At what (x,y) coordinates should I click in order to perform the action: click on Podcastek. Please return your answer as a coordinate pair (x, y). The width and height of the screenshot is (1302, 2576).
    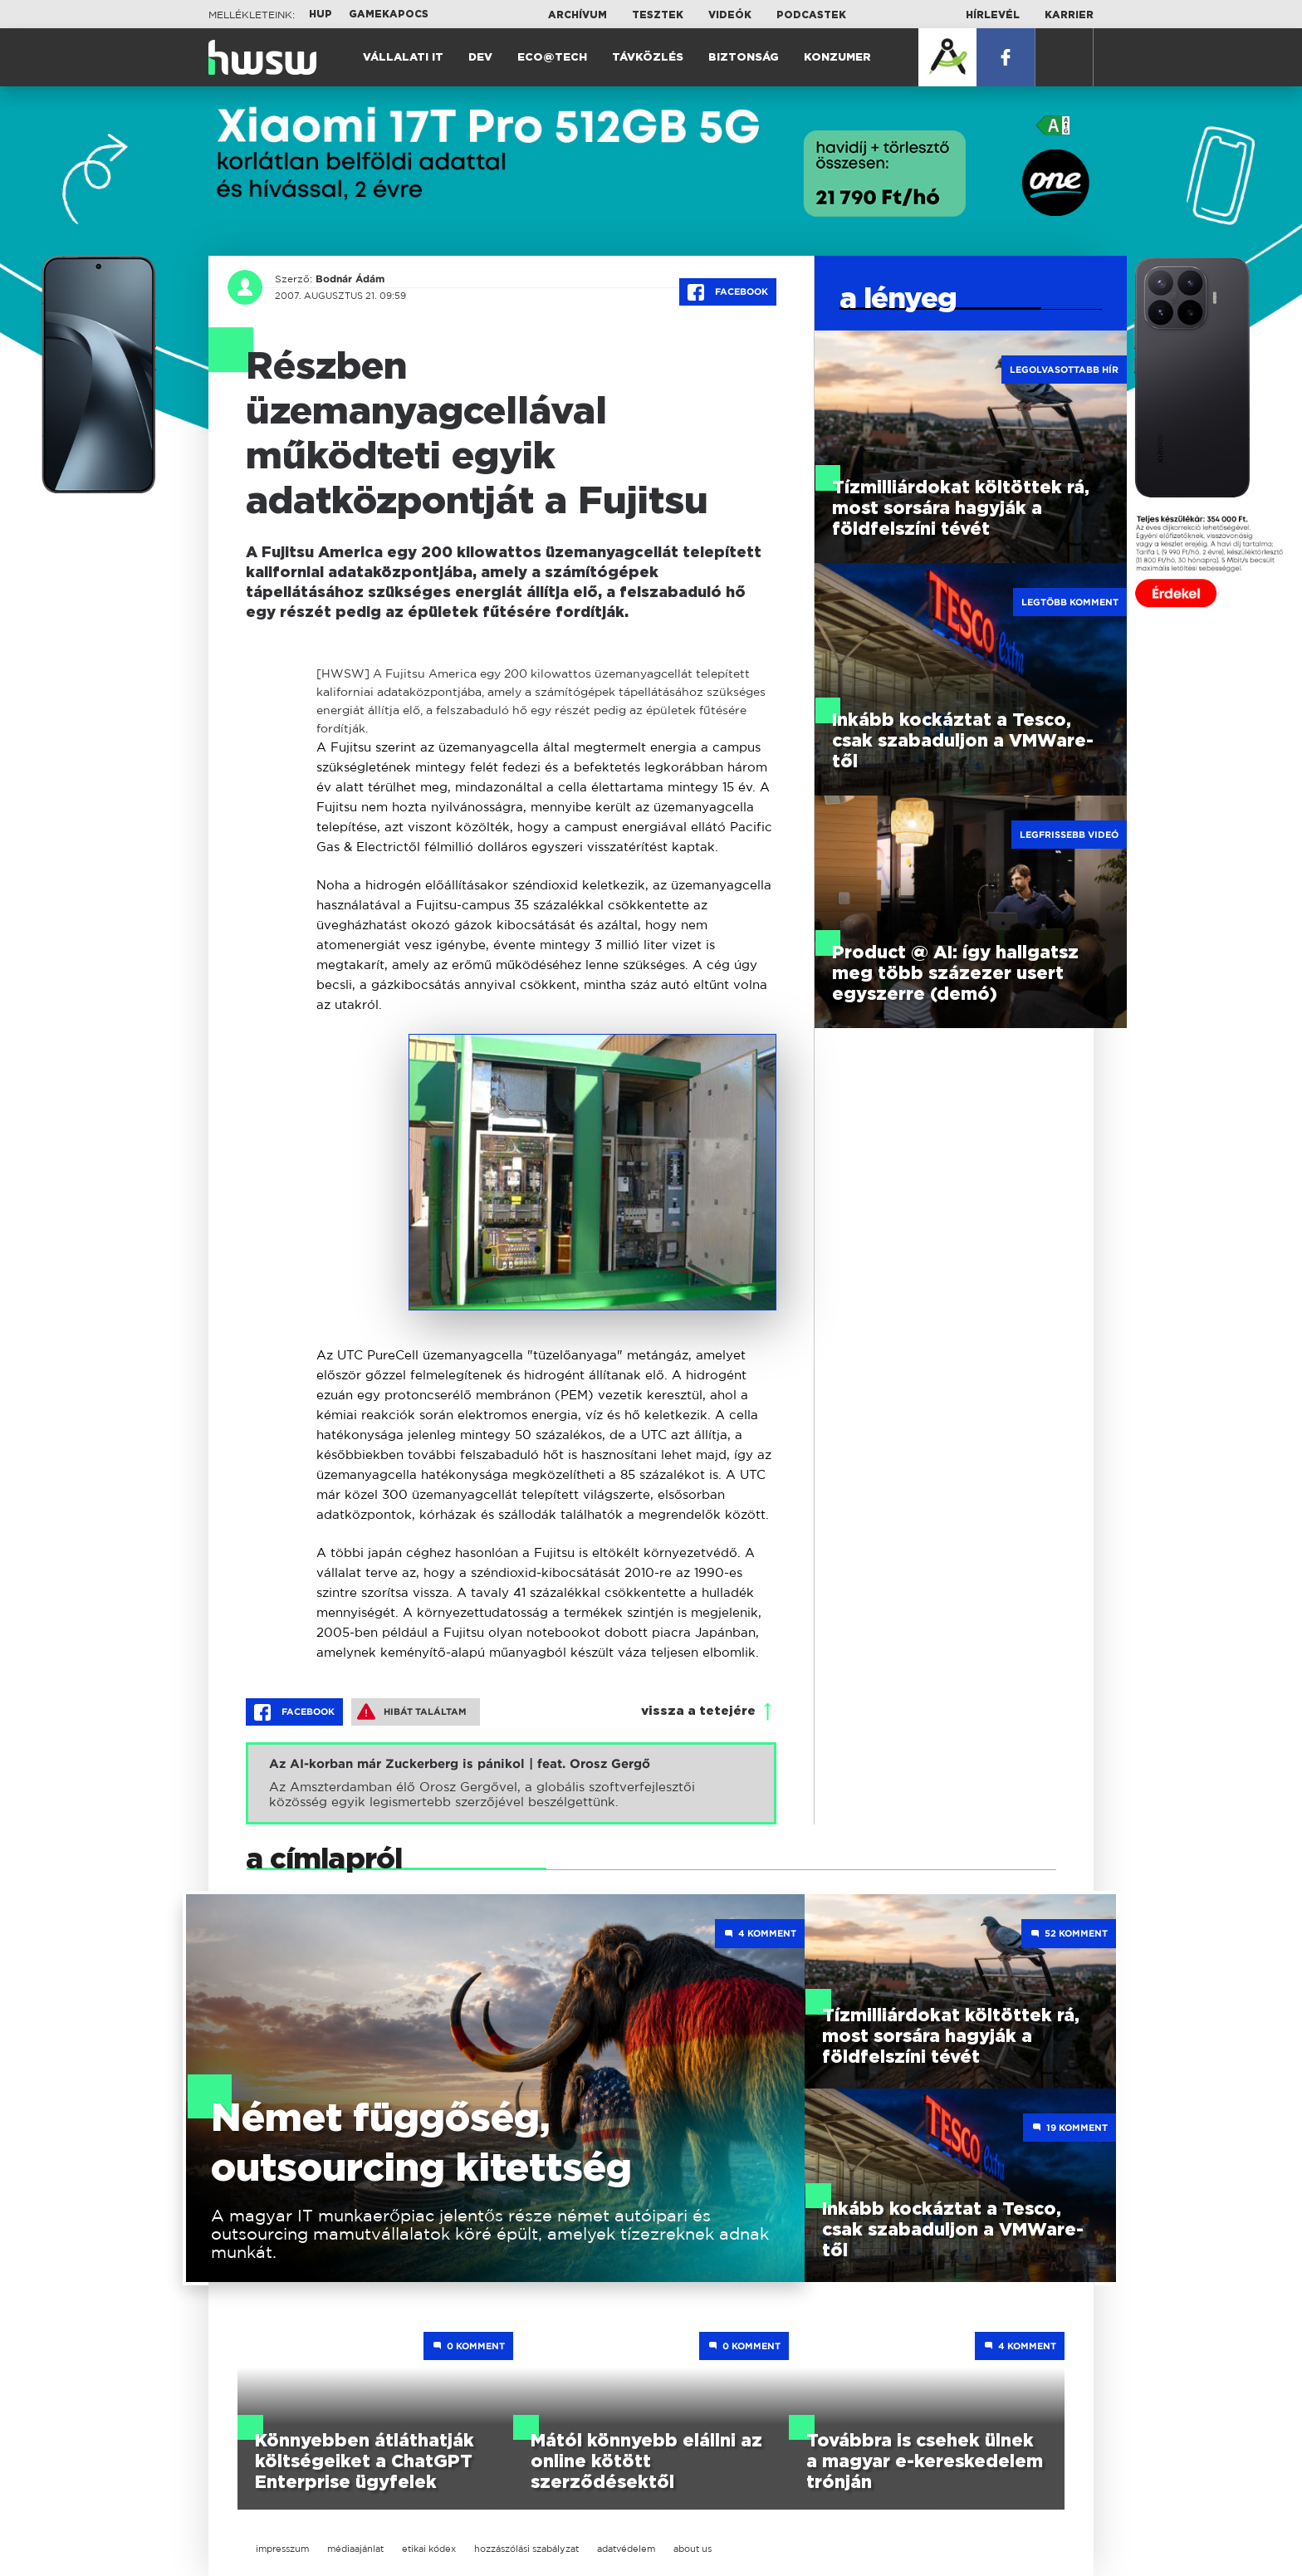
    Looking at the image, I should click on (811, 15).